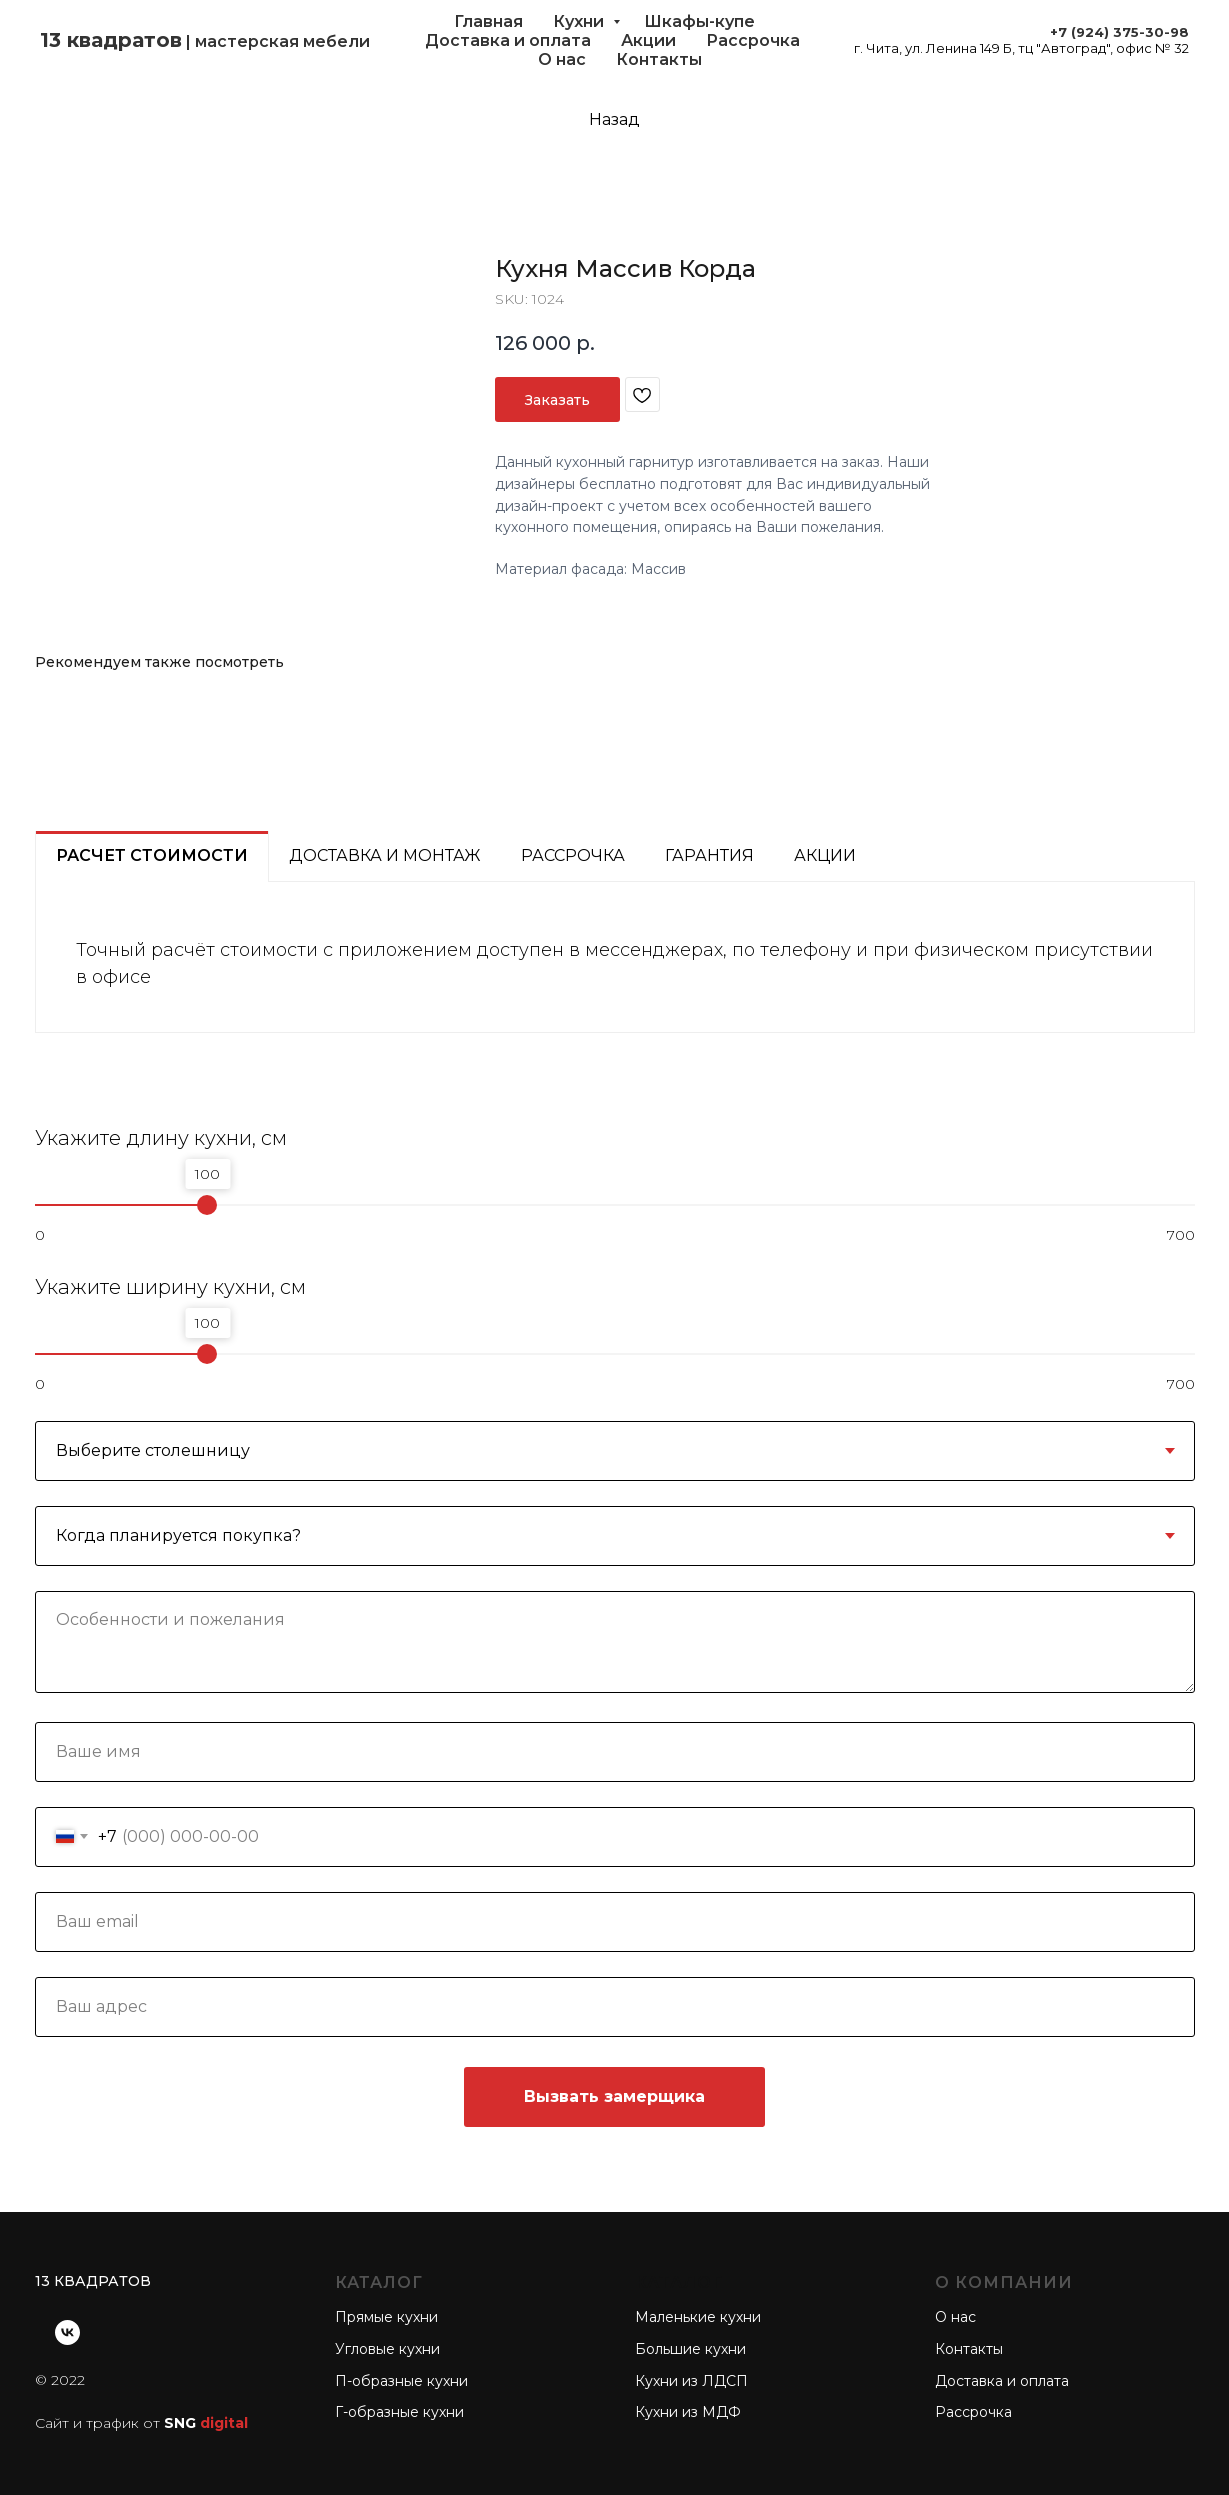 The width and height of the screenshot is (1229, 2495). Describe the element at coordinates (659, 59) in the screenshot. I see `Контакты` at that location.